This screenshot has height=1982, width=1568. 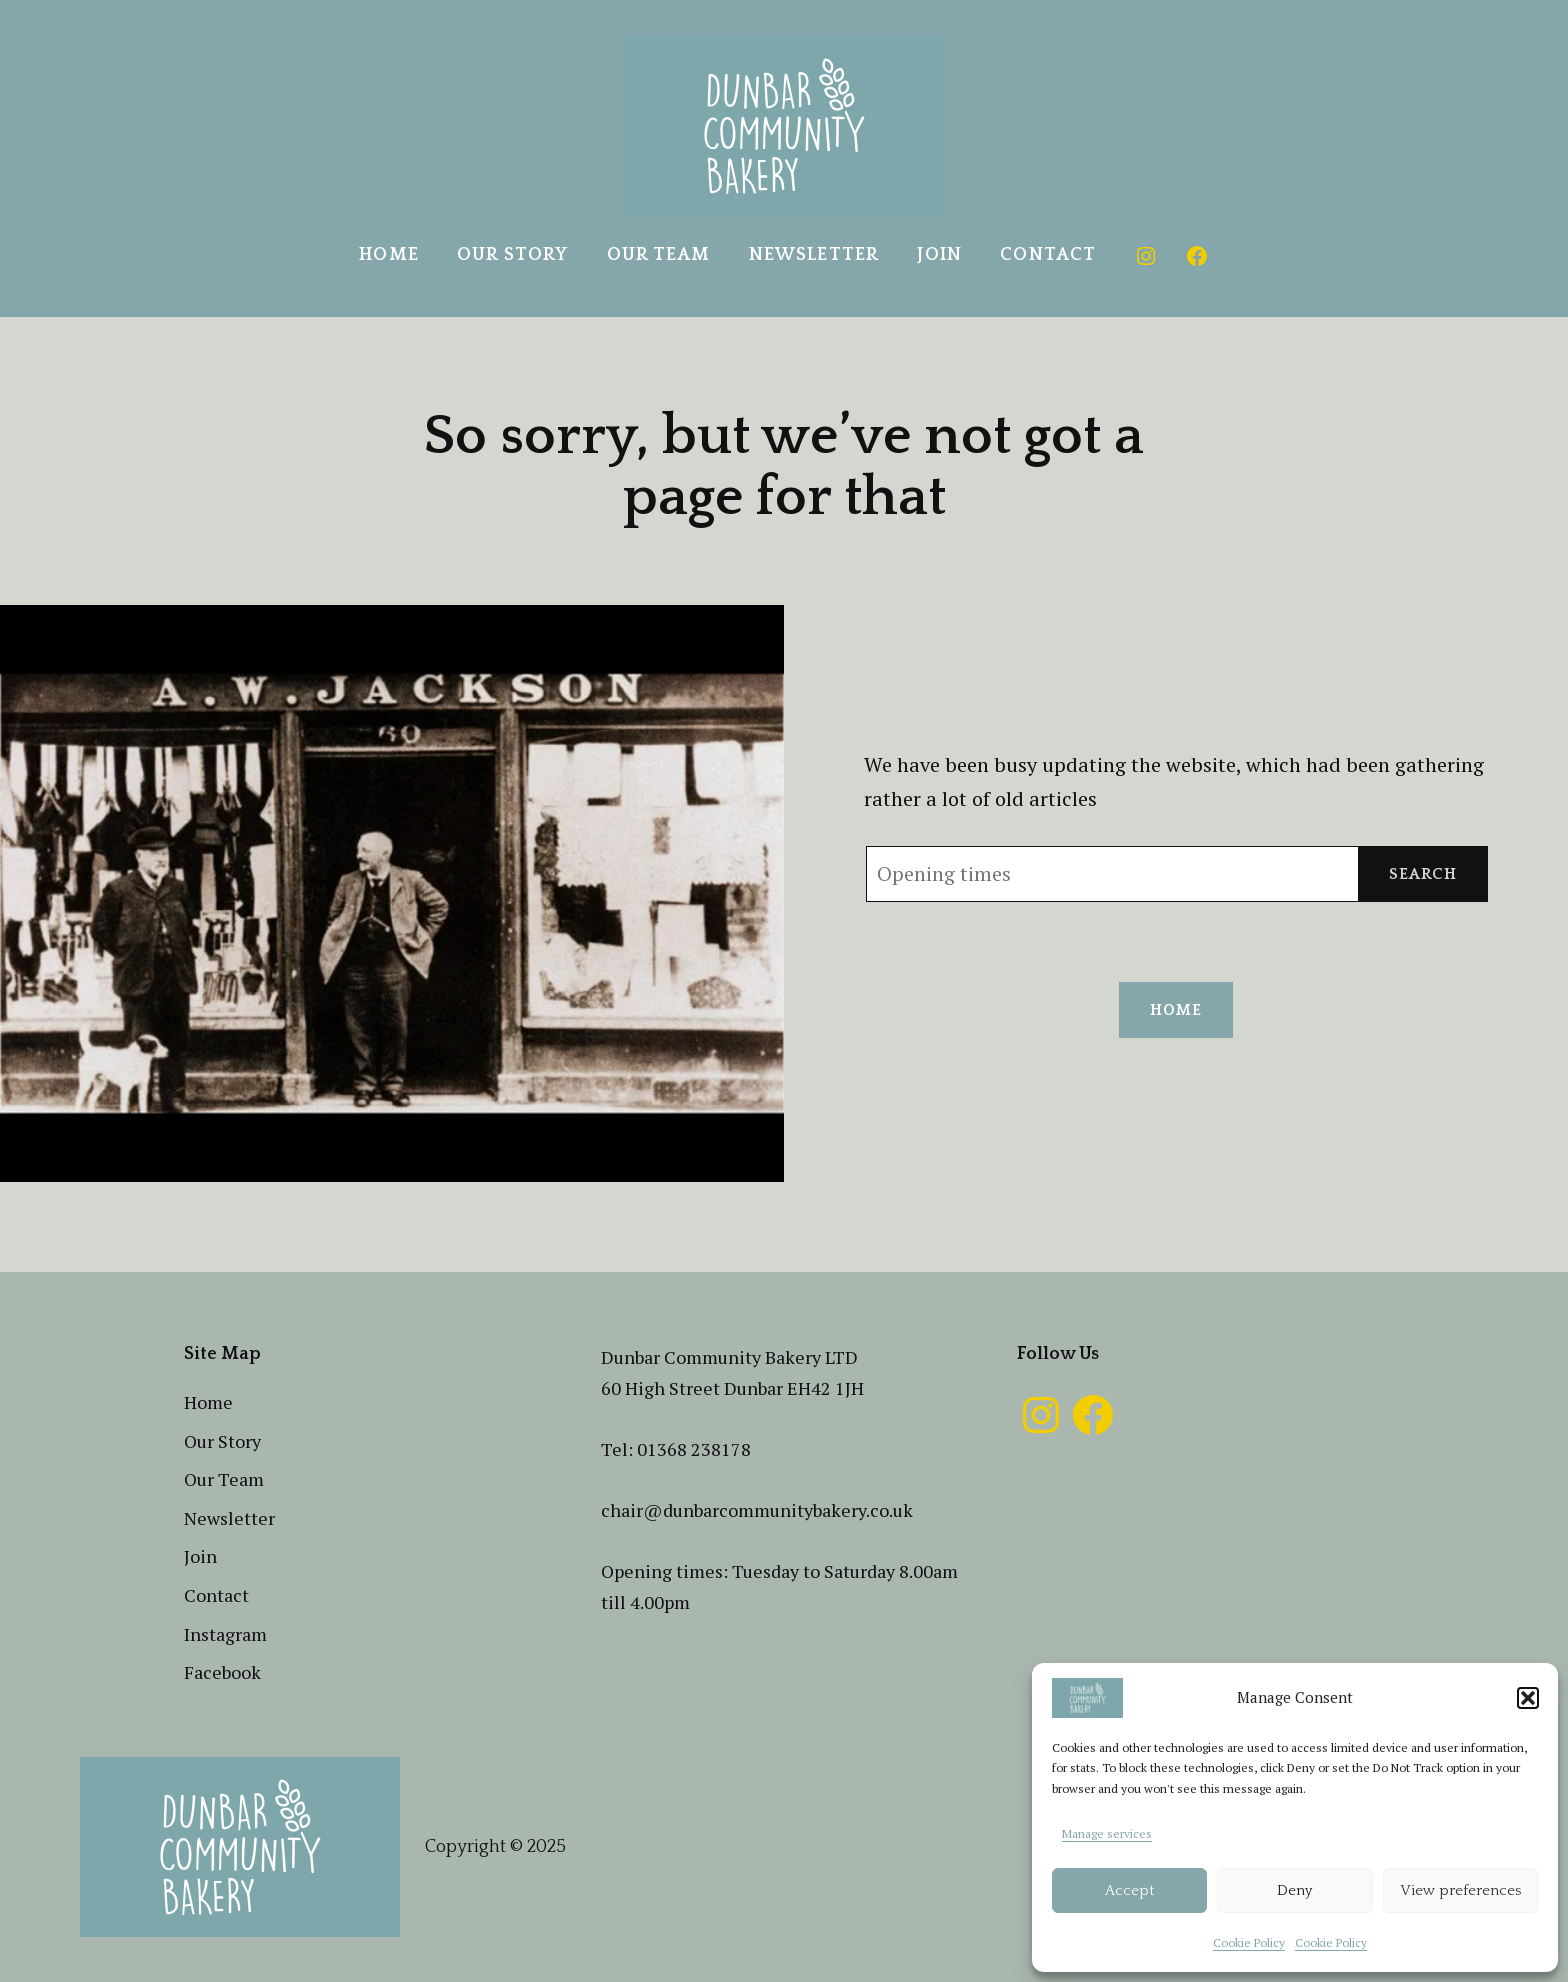 I want to click on Accept, so click(x=1129, y=1890).